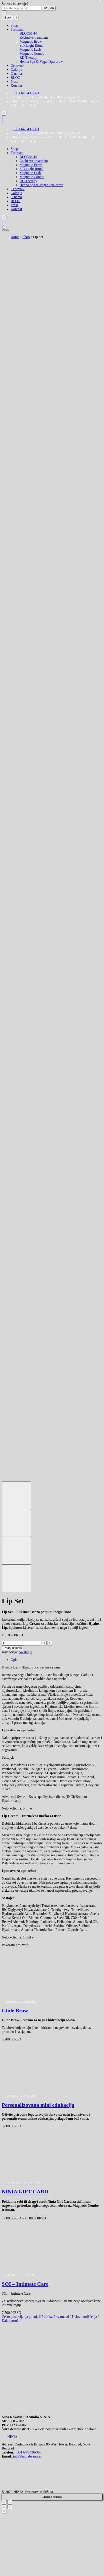  What do you see at coordinates (100, 0) in the screenshot?
I see `[Menu]` at bounding box center [100, 0].